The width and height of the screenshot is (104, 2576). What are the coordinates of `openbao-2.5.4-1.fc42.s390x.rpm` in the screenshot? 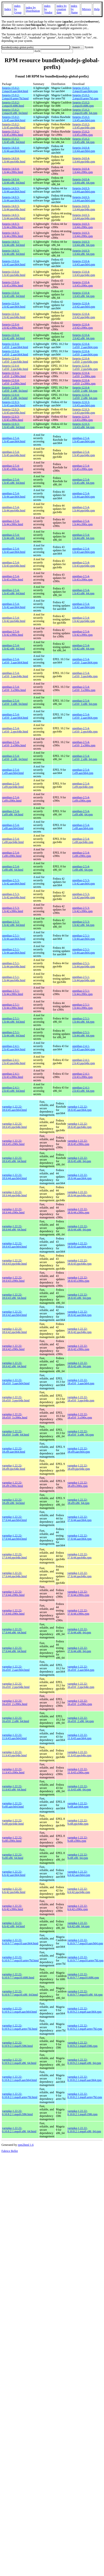 It's located at (82, 633).